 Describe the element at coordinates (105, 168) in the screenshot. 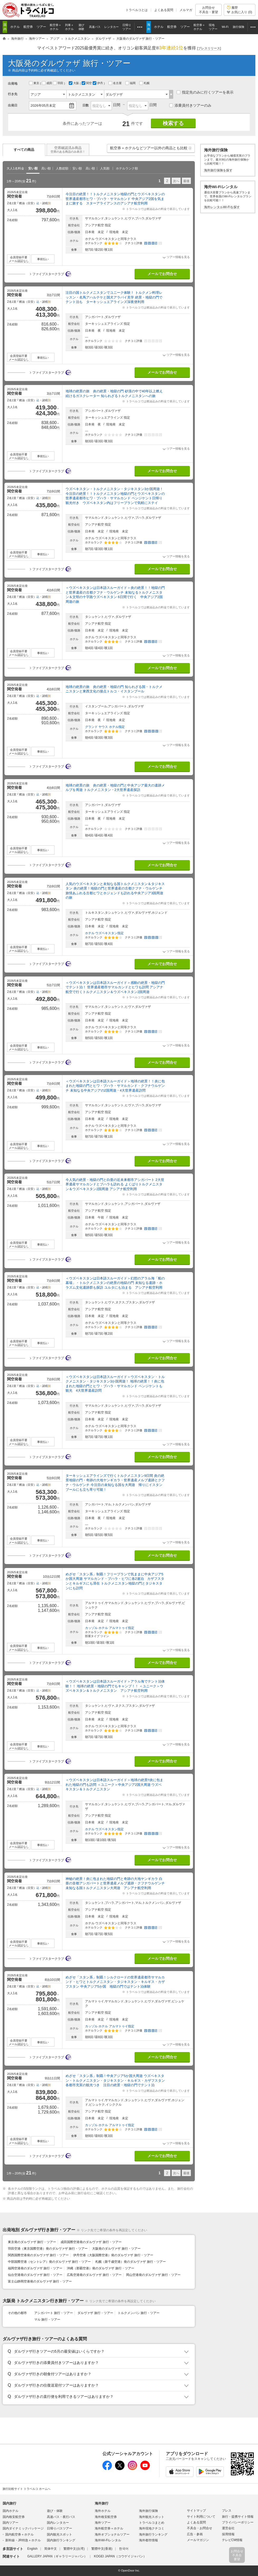

I see `人気順` at that location.